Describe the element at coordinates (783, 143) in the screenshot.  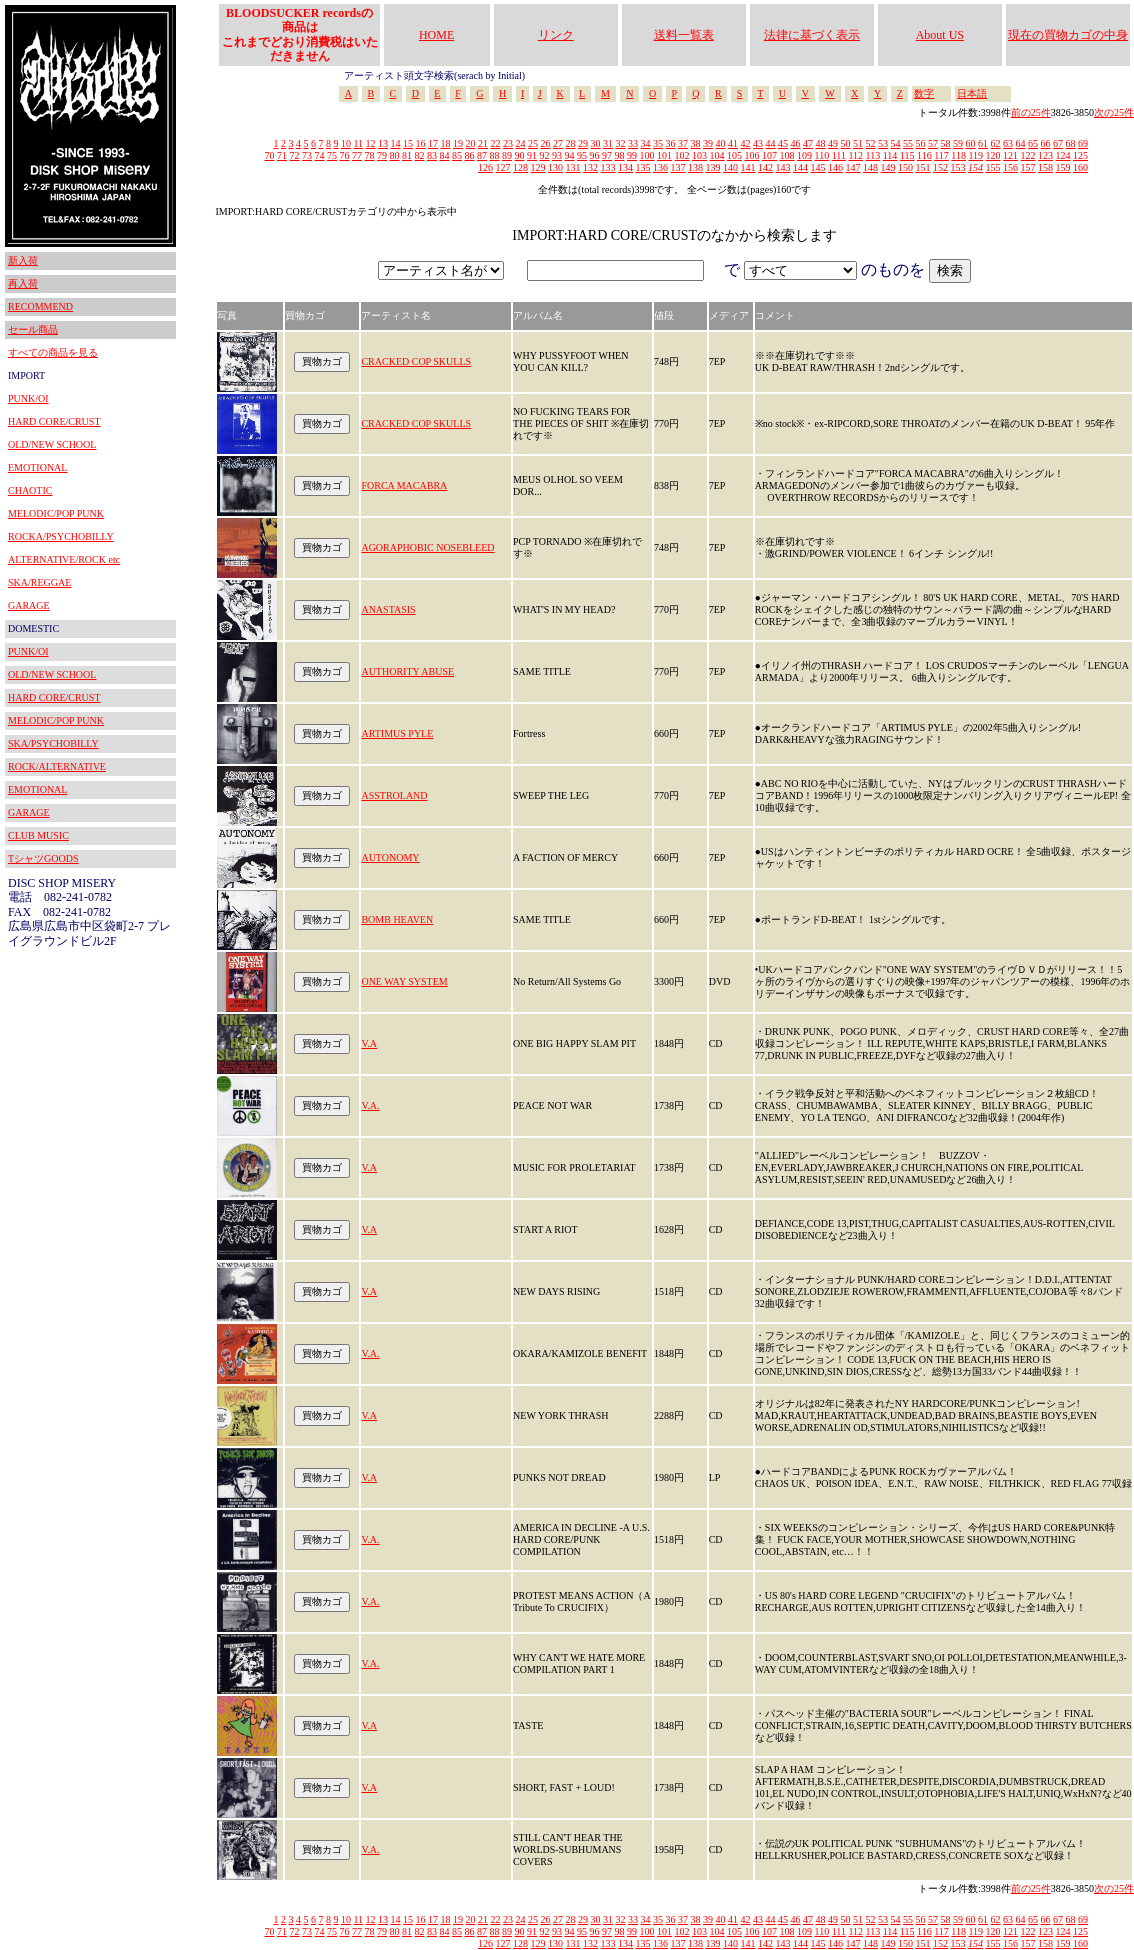
I see `45` at that location.